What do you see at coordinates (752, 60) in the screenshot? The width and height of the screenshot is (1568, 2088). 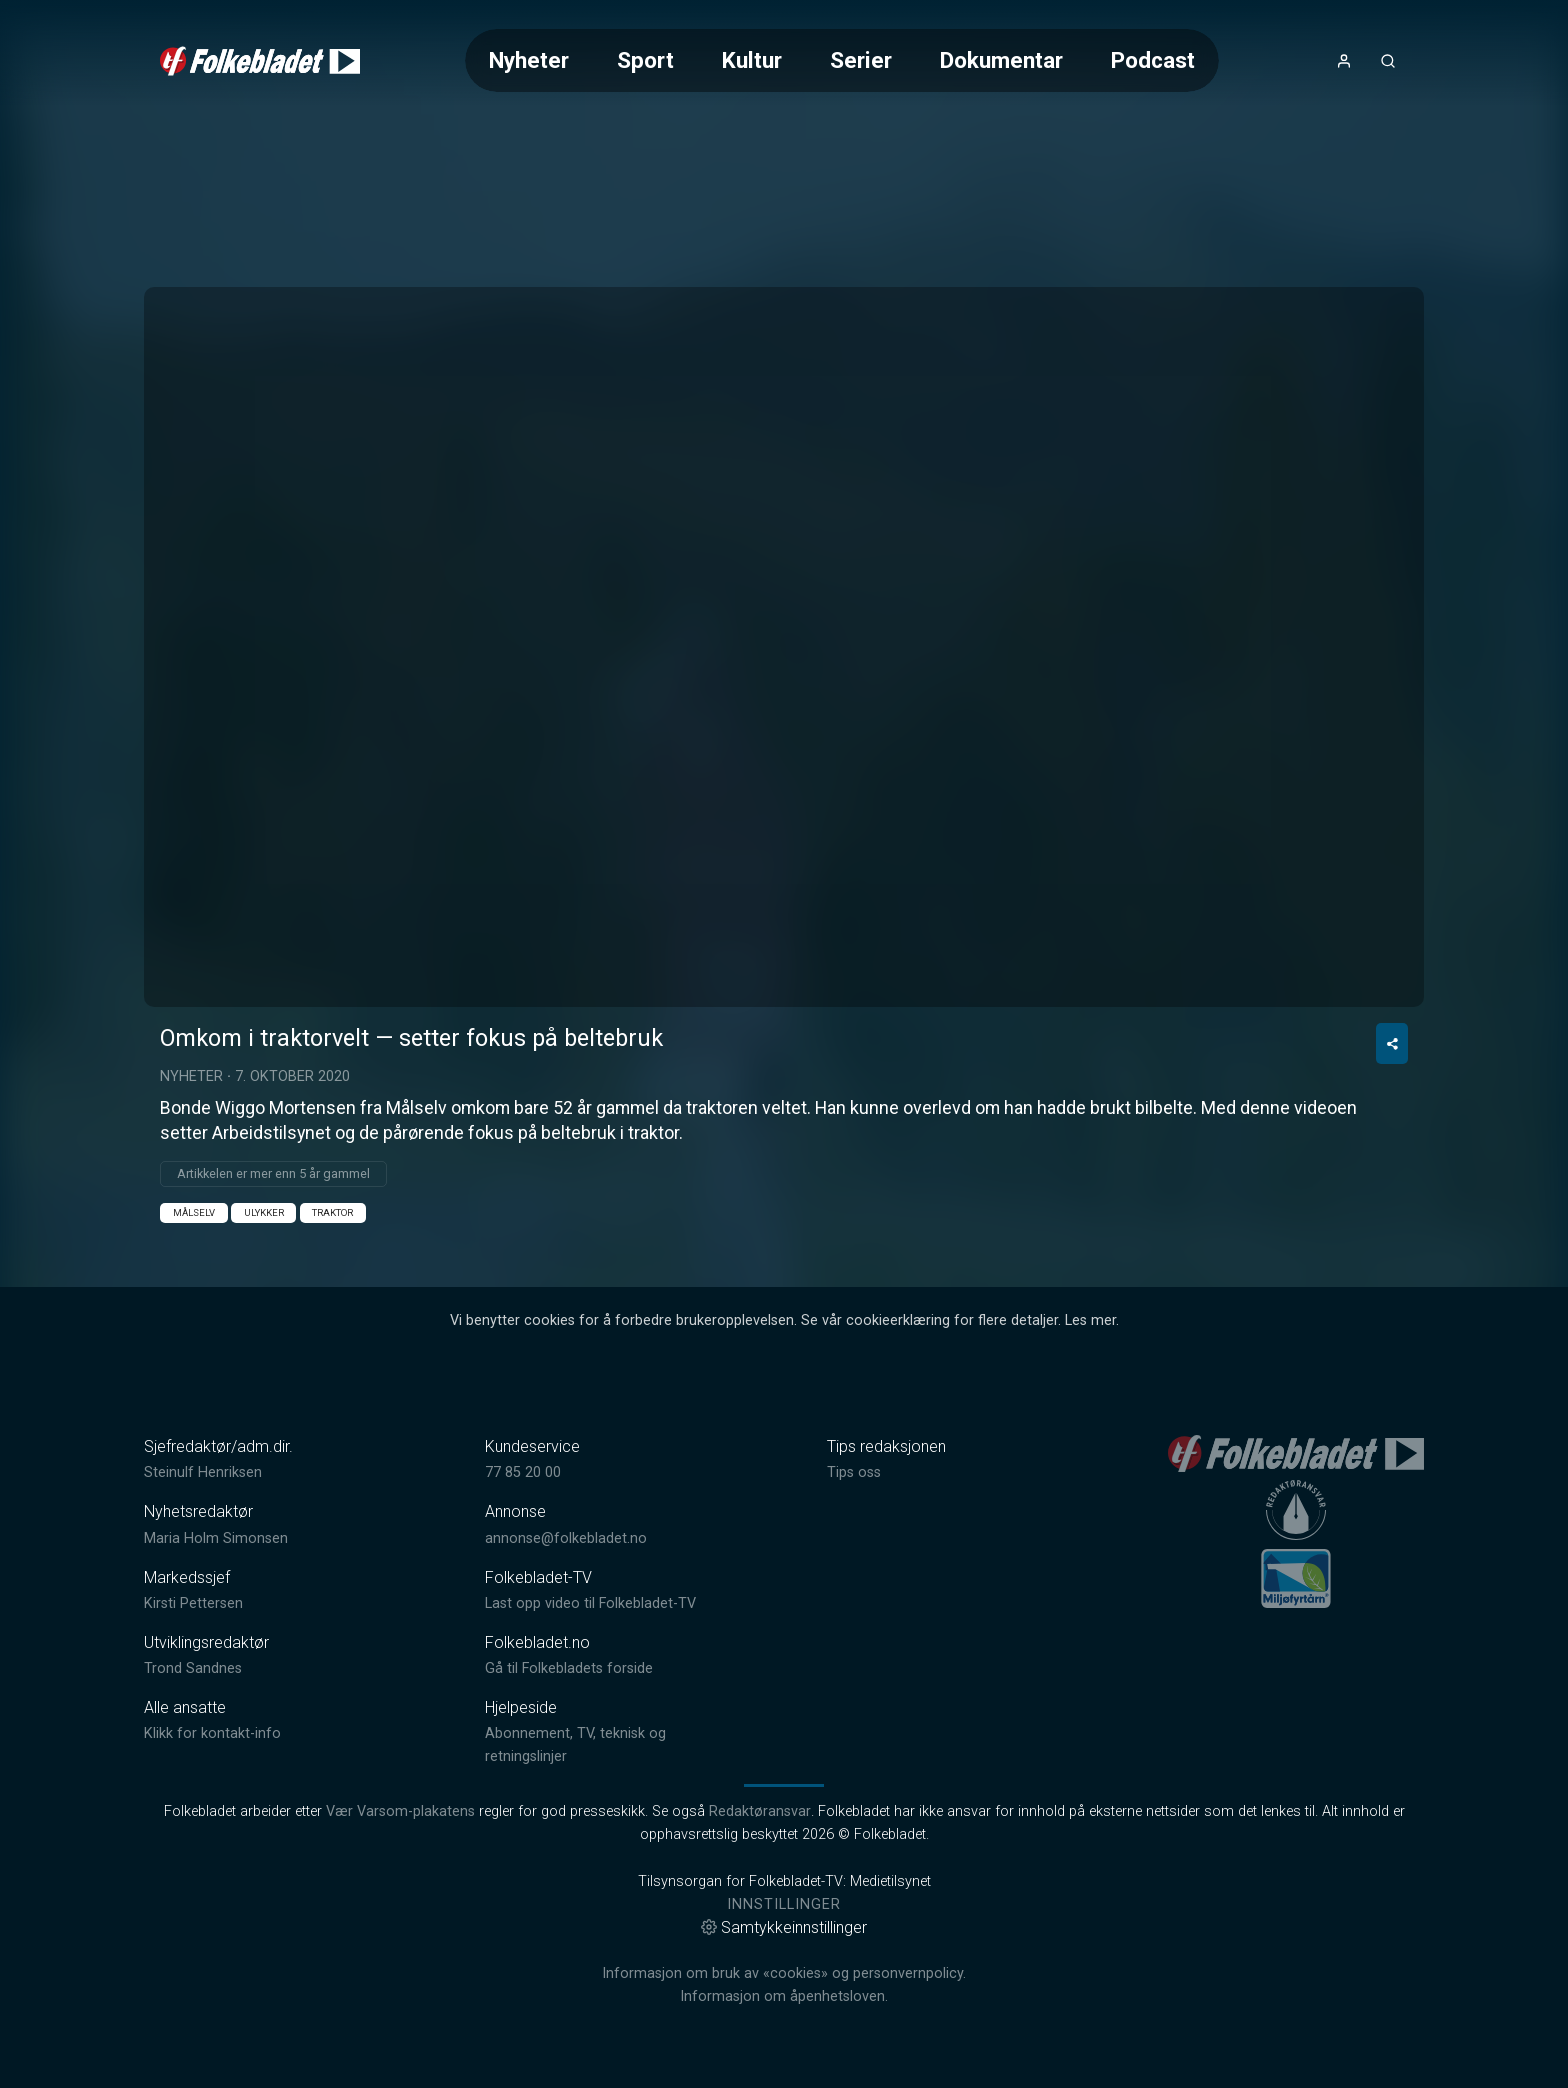 I see `Kultur` at bounding box center [752, 60].